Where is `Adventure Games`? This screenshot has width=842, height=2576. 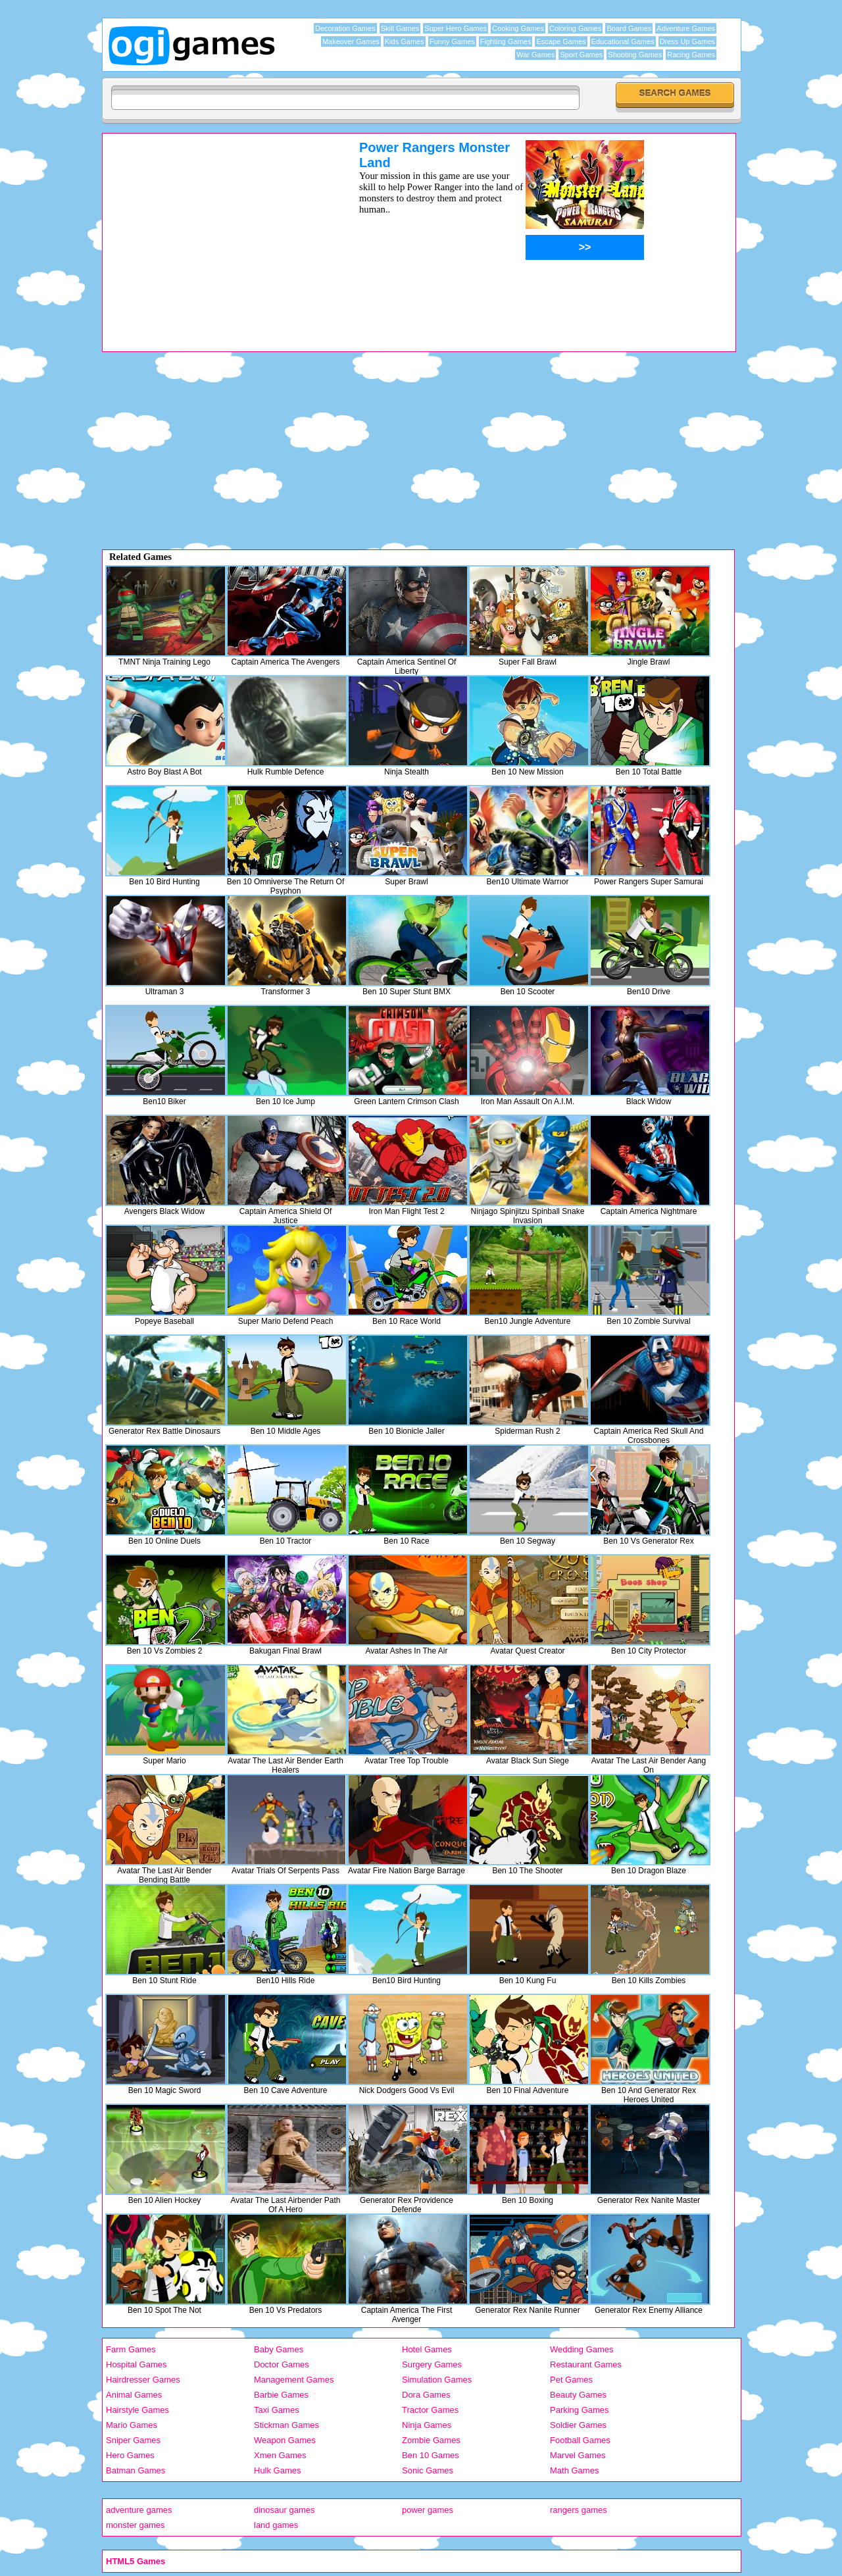
Adventure Games is located at coordinates (685, 28).